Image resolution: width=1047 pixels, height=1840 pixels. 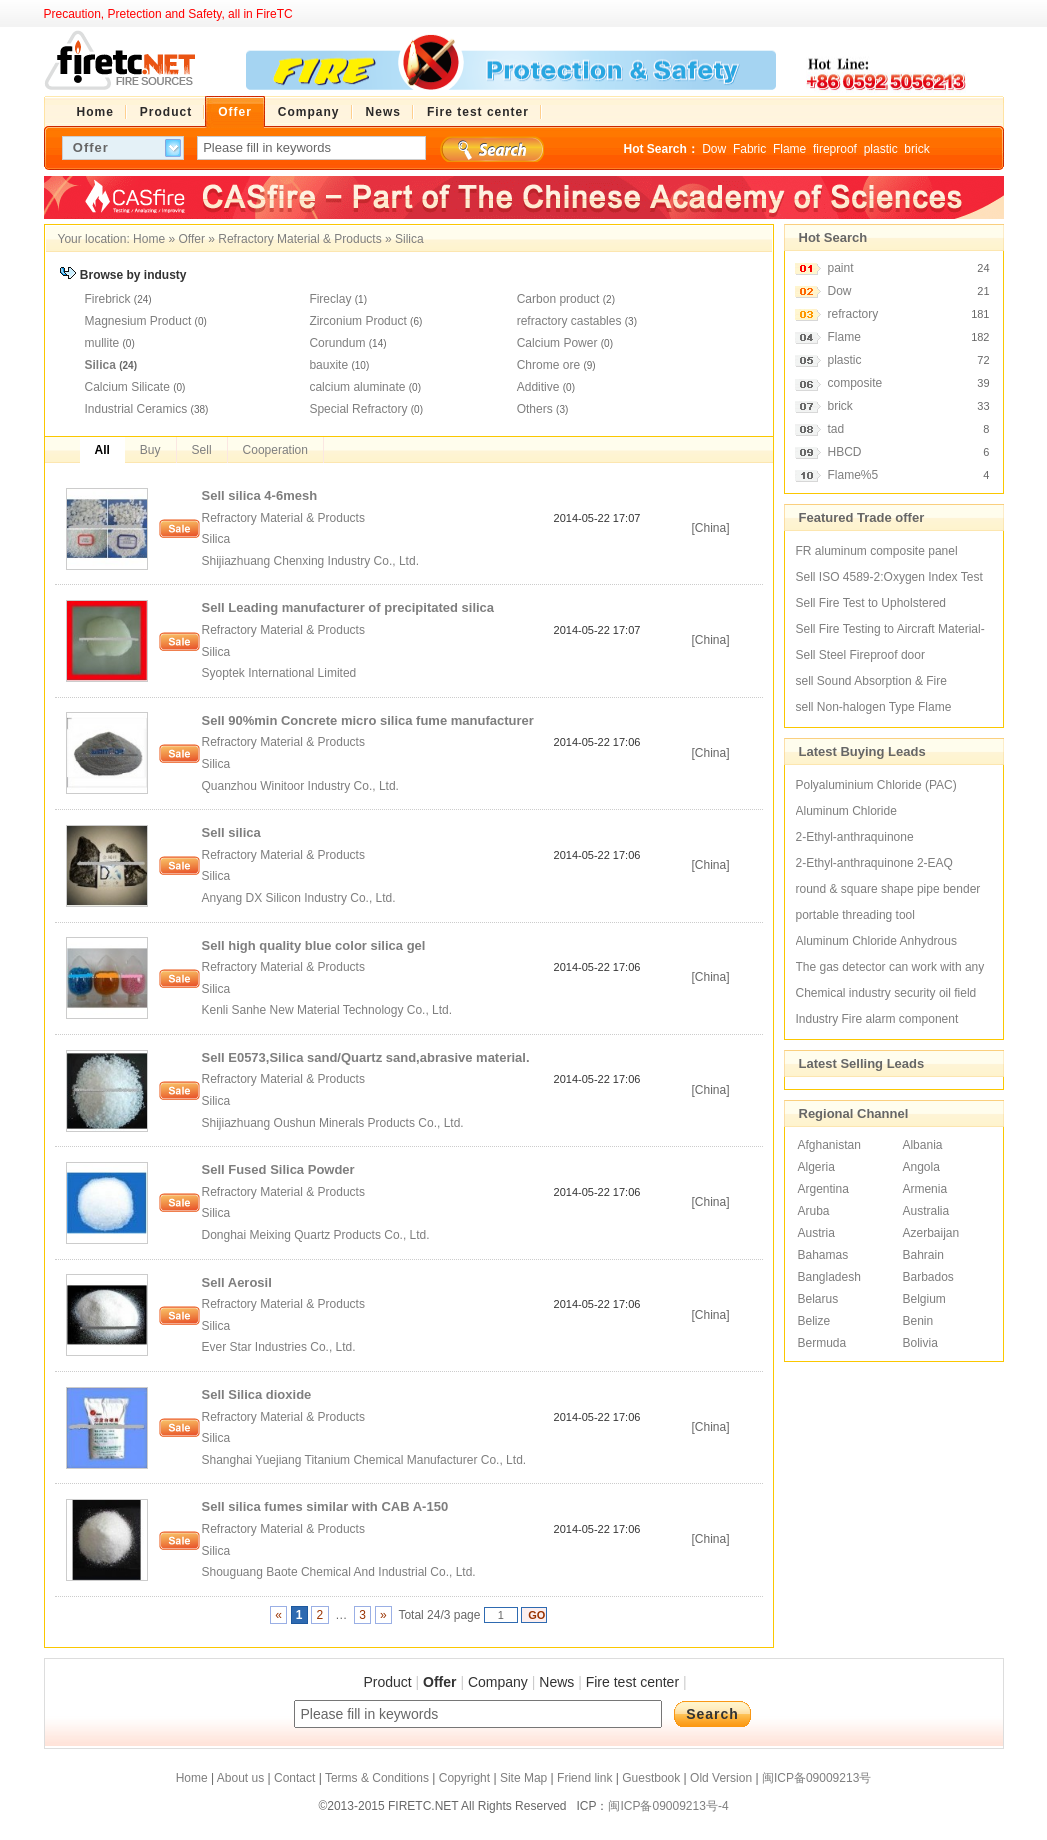 What do you see at coordinates (922, 1255) in the screenshot?
I see `Bahrain` at bounding box center [922, 1255].